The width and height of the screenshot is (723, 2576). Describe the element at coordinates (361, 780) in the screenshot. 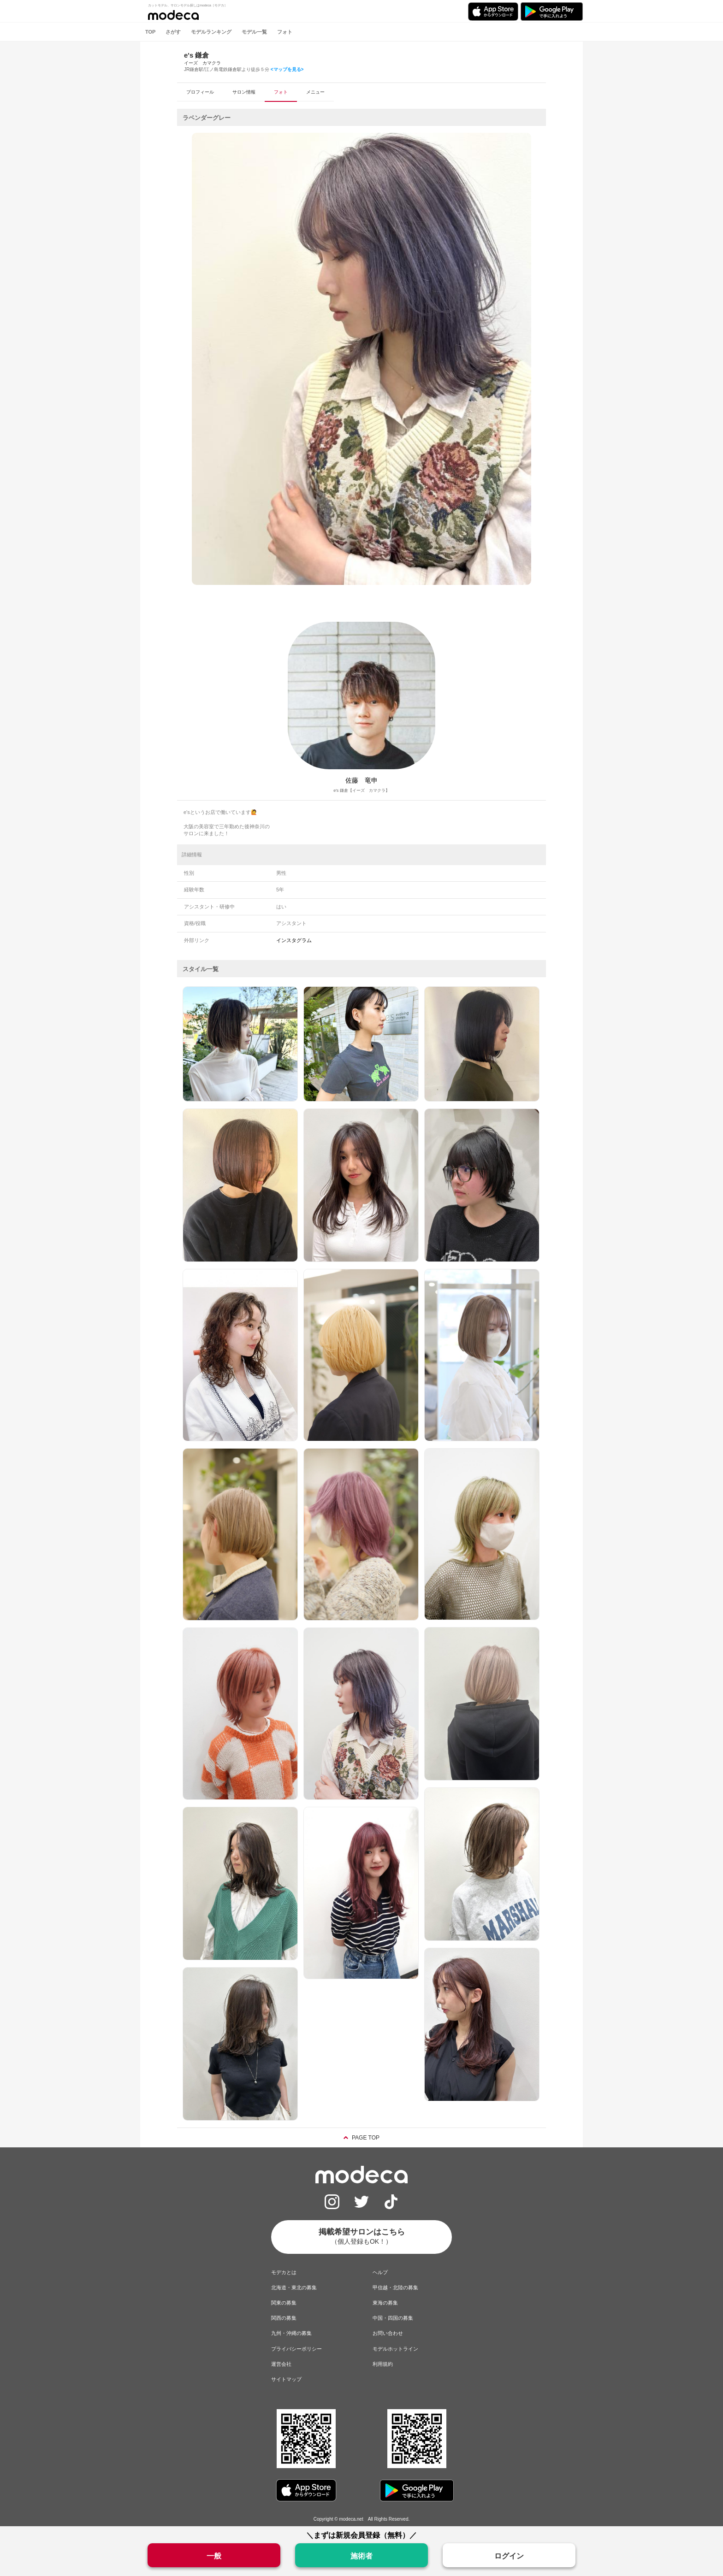

I see `佐藤 竜申` at that location.